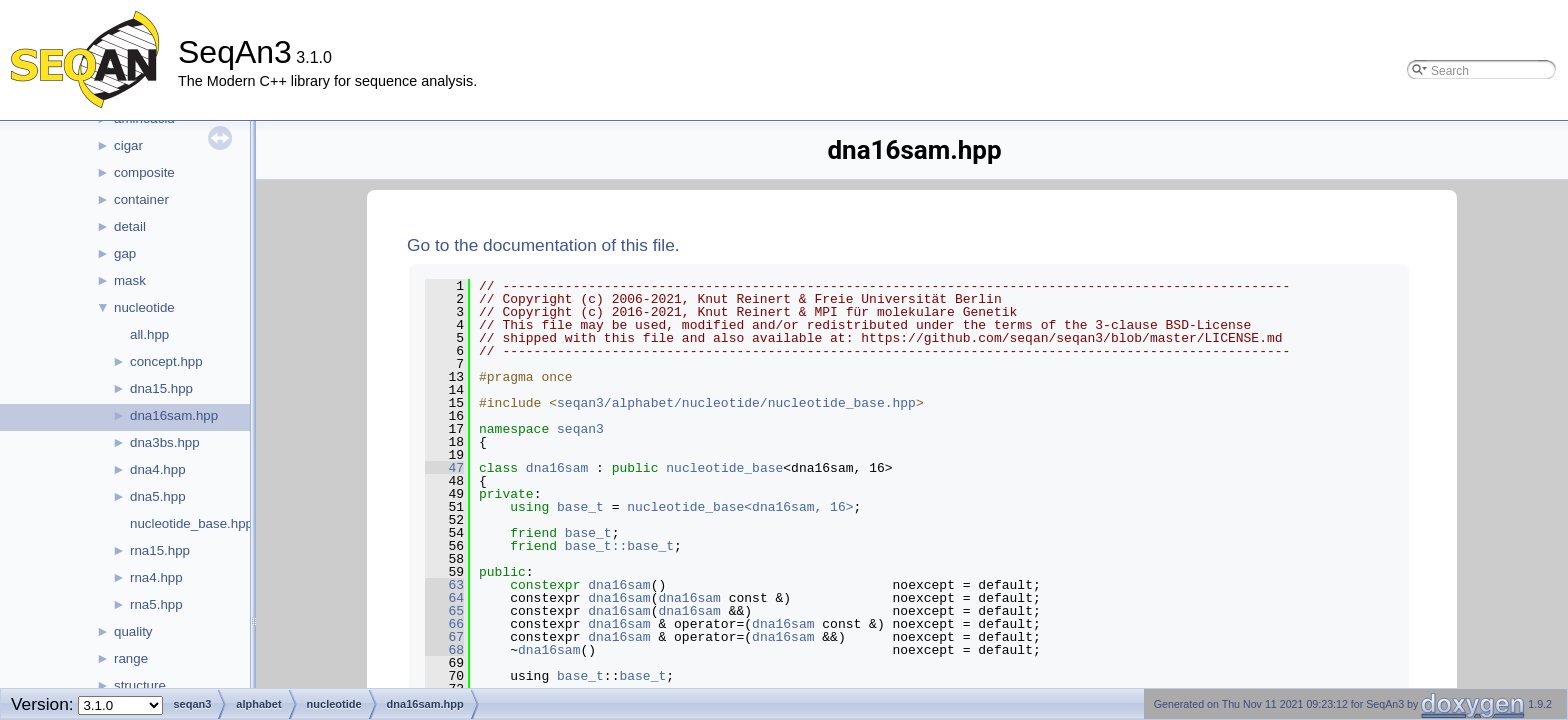 This screenshot has width=1568, height=720. What do you see at coordinates (166, 361) in the screenshot?
I see `concept.hpp` at bounding box center [166, 361].